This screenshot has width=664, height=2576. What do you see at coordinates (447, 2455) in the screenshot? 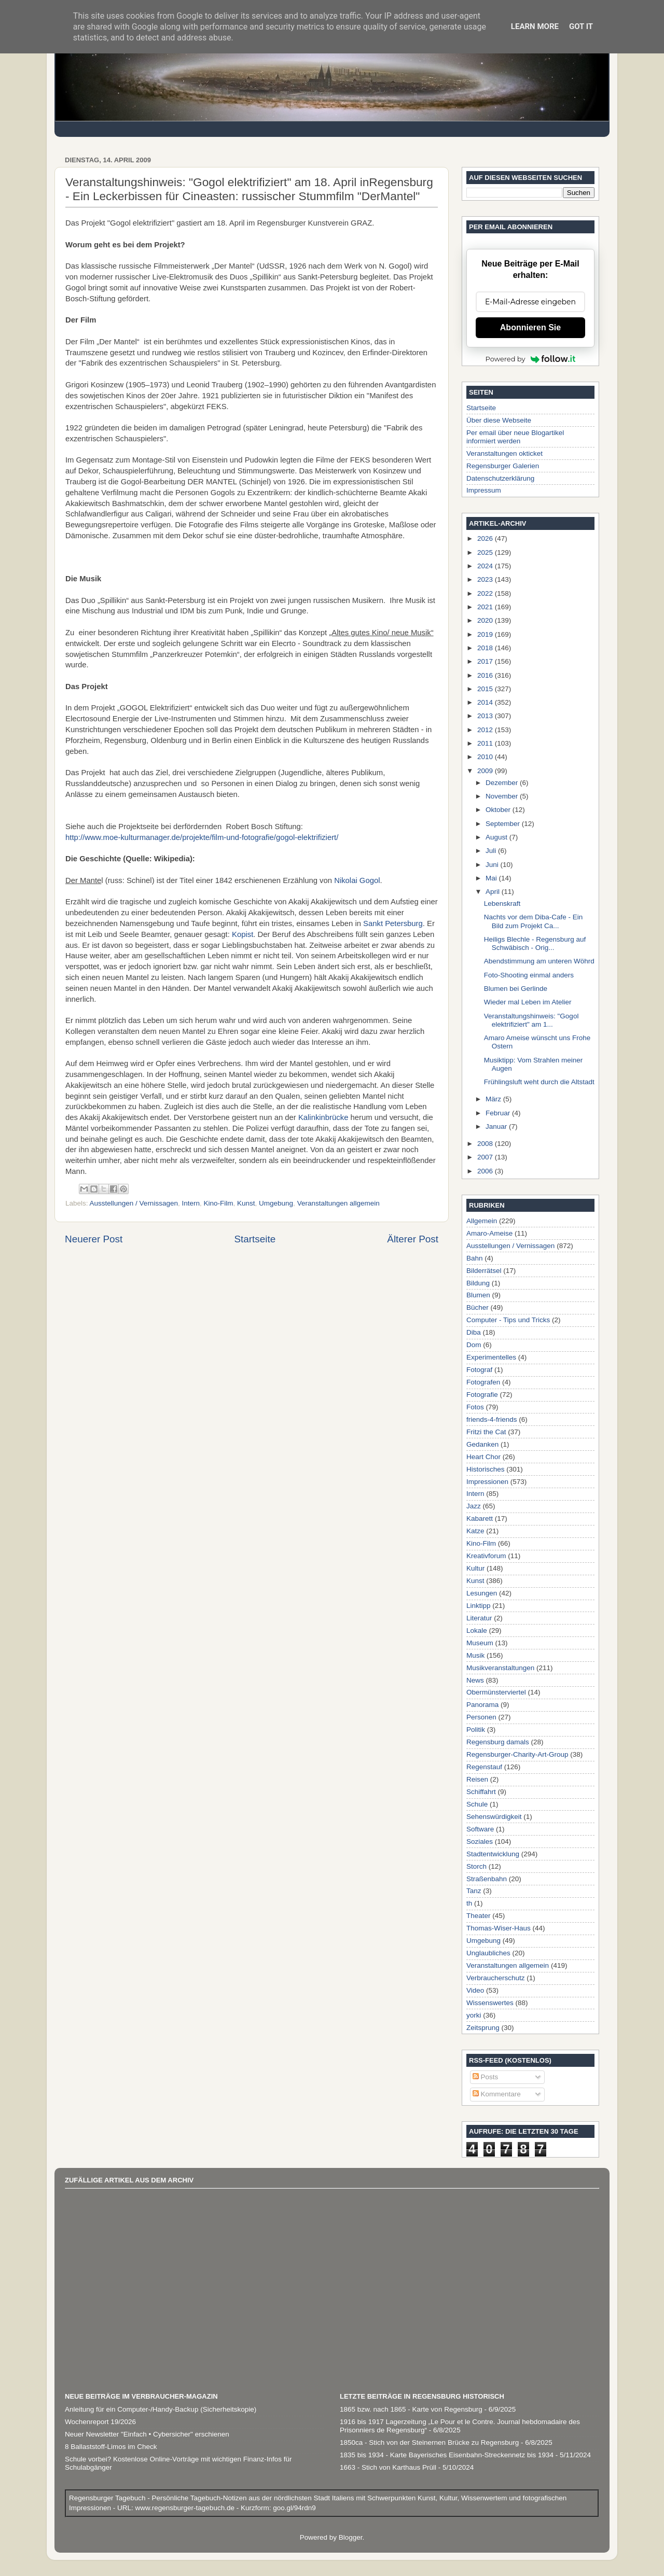
I see `1835 bis 1934 - Karte Bayerisches Eisenbahn-Streckennetz bis 1934` at bounding box center [447, 2455].